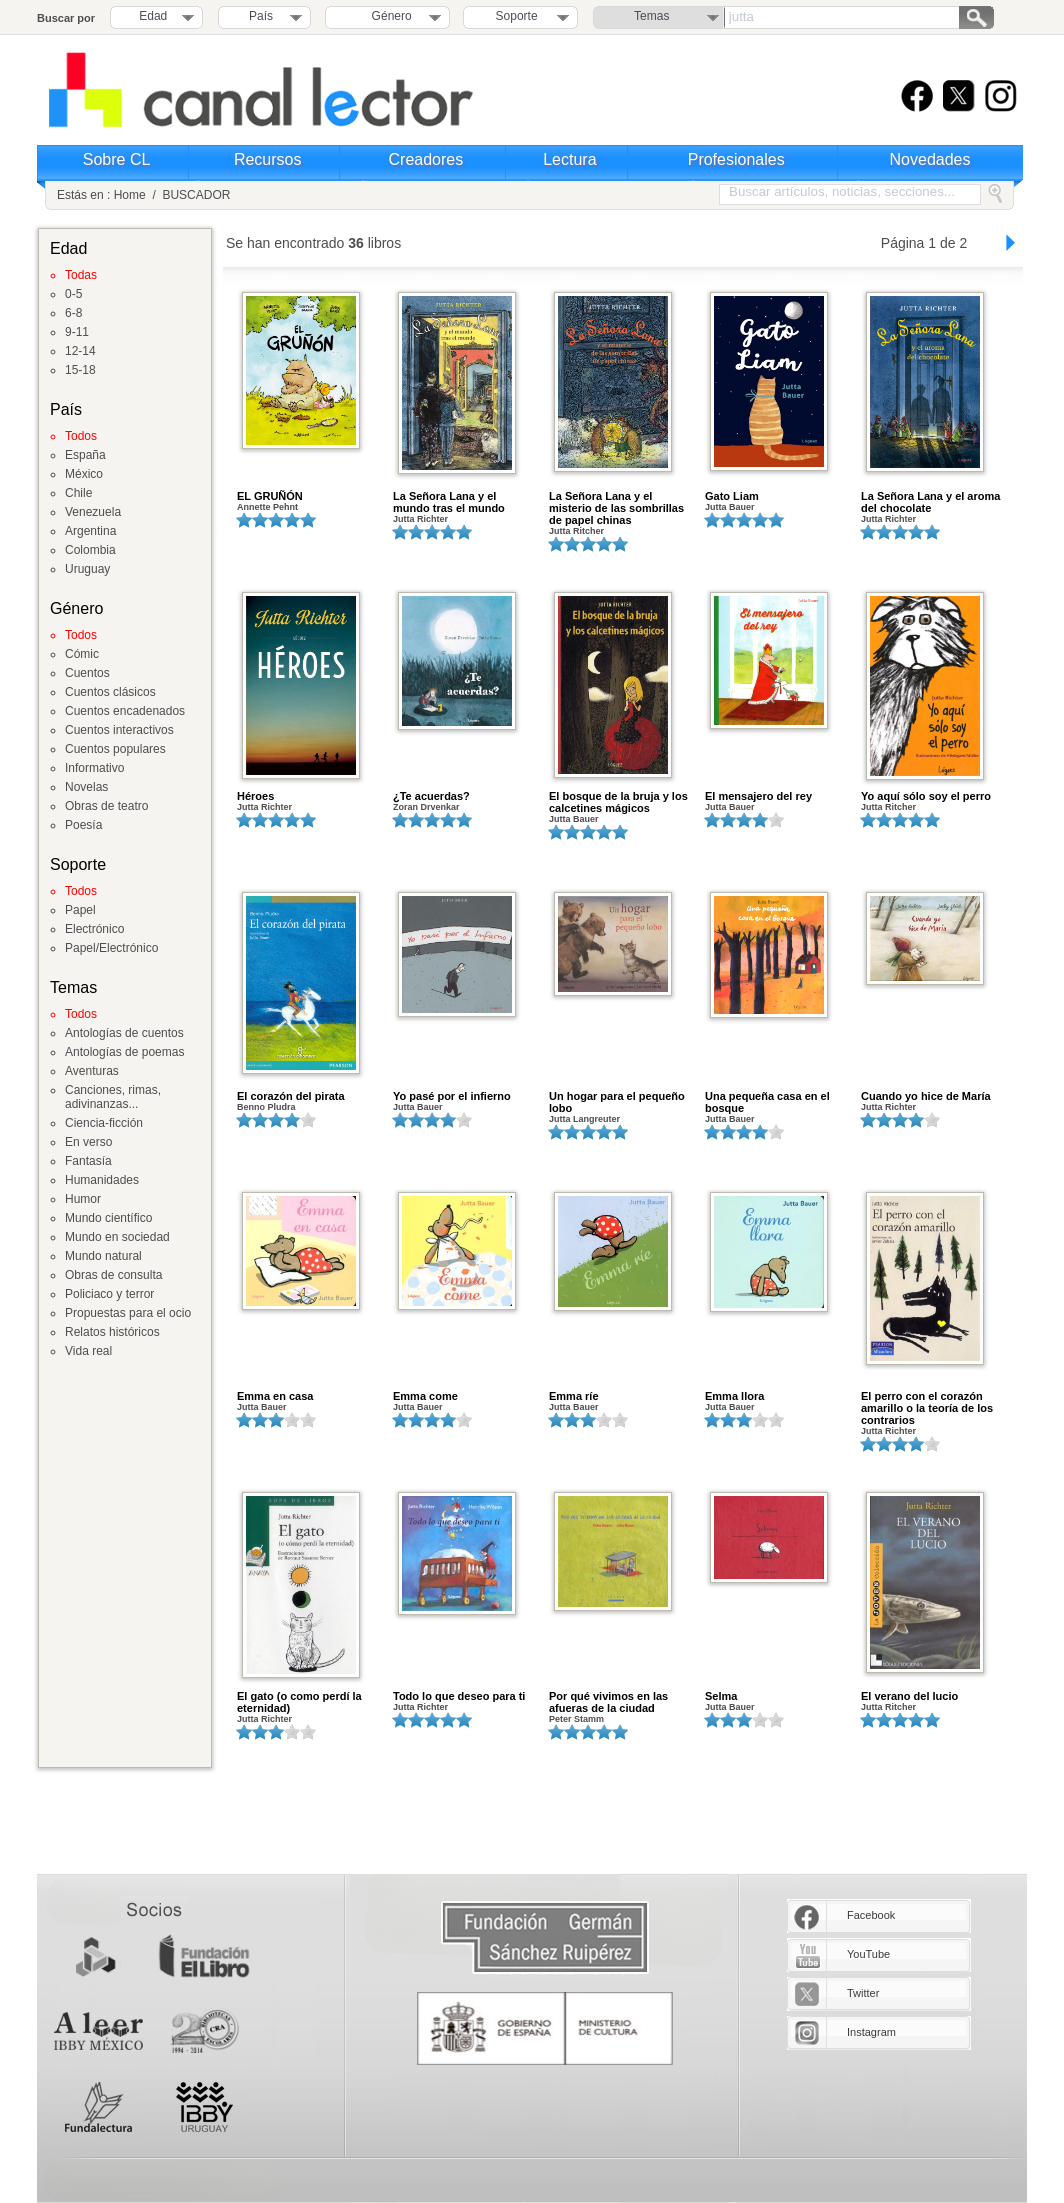 This screenshot has width=1064, height=2203. I want to click on Género, so click(388, 16).